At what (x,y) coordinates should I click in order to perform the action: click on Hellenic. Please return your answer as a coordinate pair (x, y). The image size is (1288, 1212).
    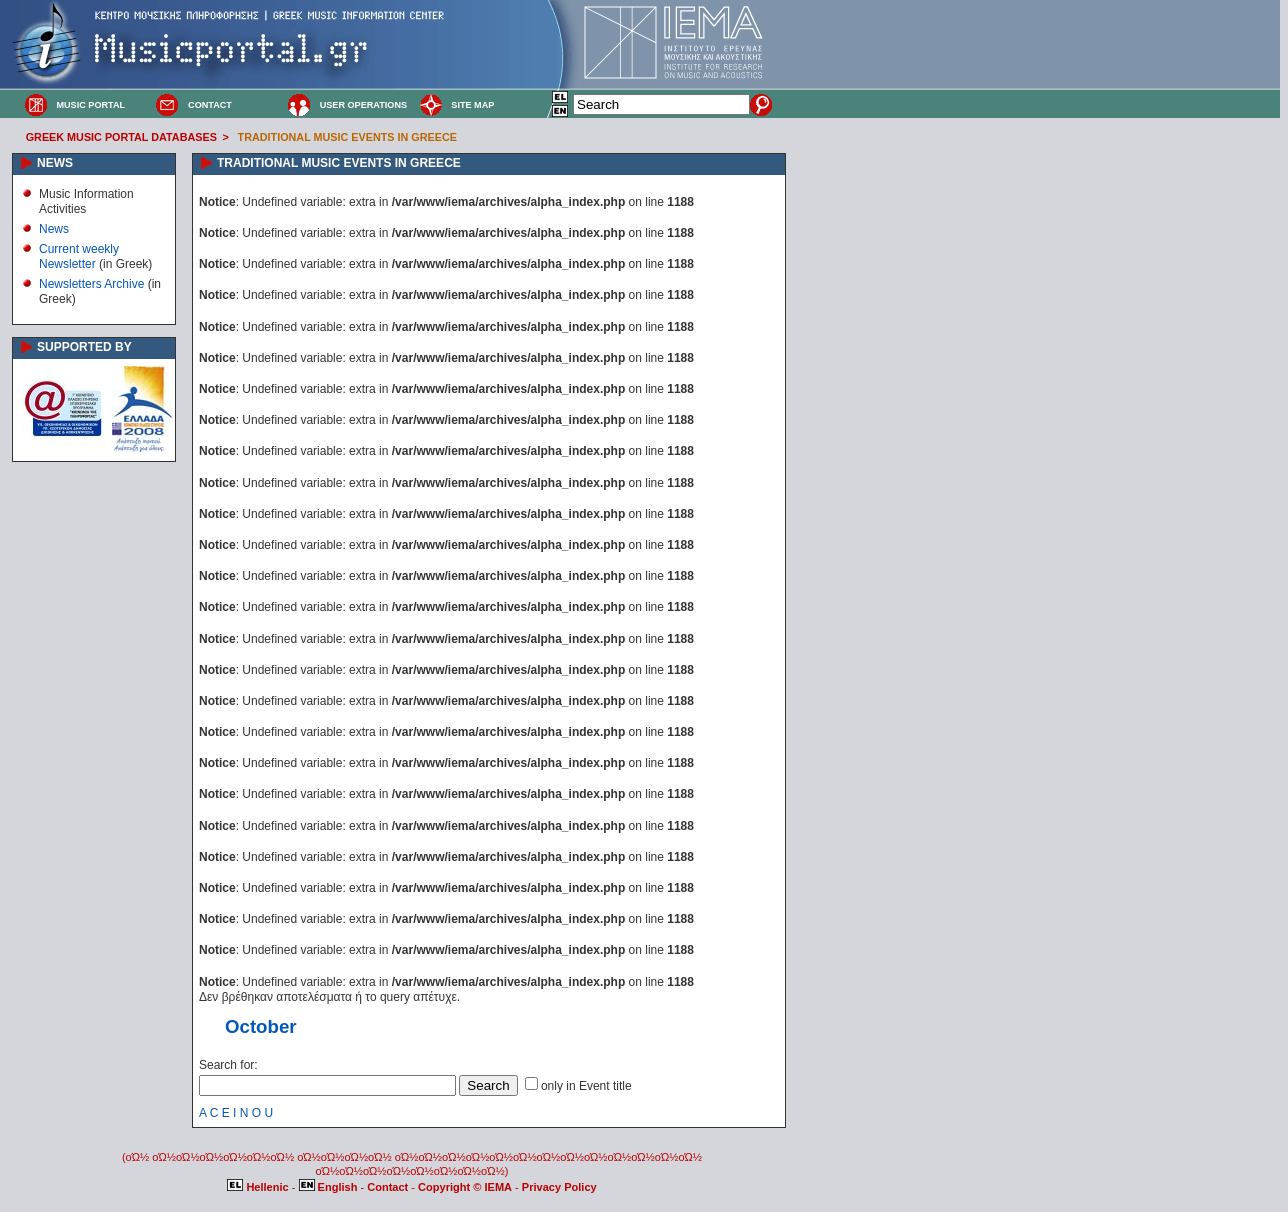
    Looking at the image, I should click on (259, 1187).